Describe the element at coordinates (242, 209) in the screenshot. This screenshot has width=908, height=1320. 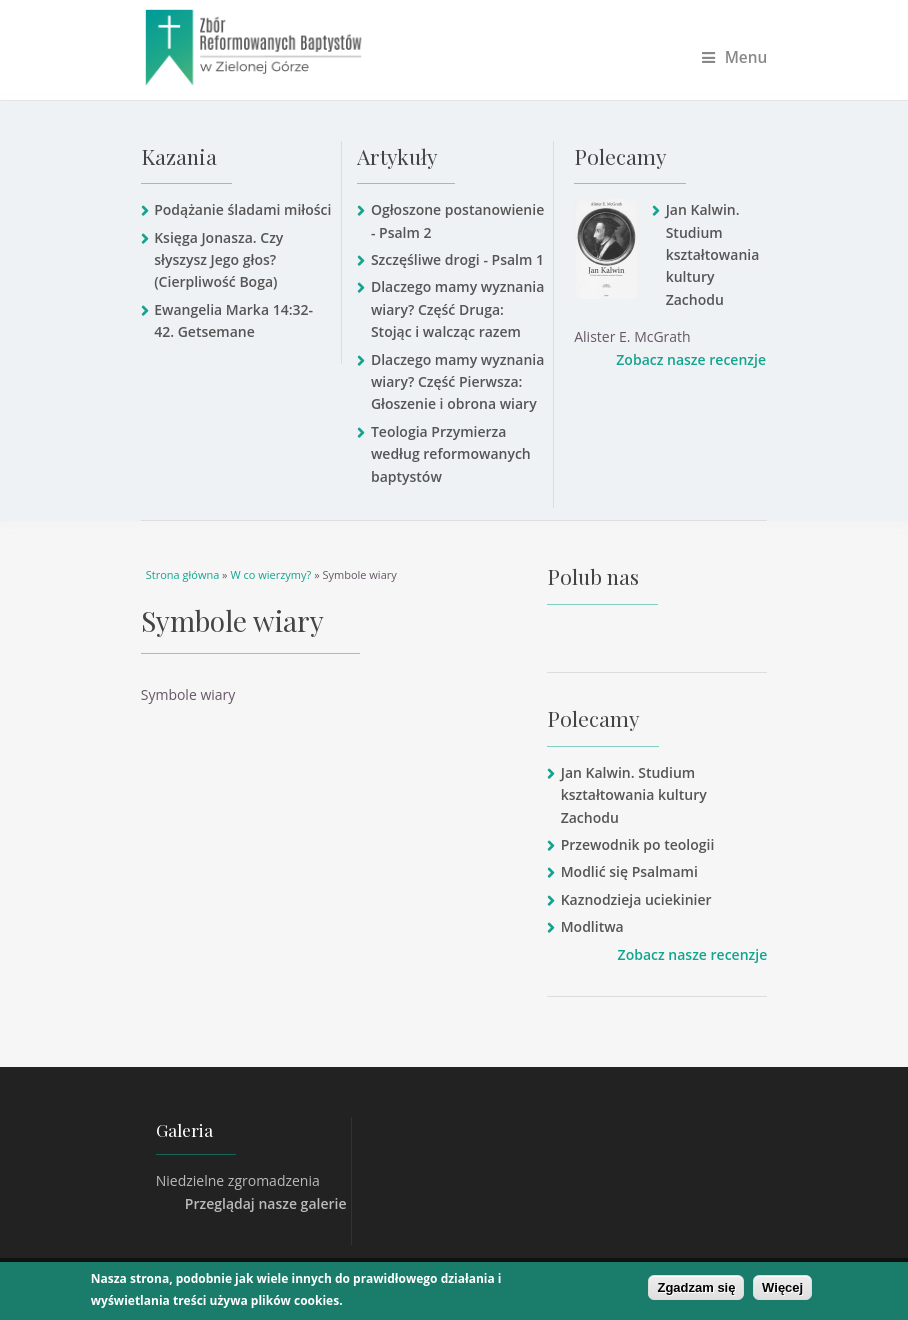
I see `Podążanie śladami miłości` at that location.